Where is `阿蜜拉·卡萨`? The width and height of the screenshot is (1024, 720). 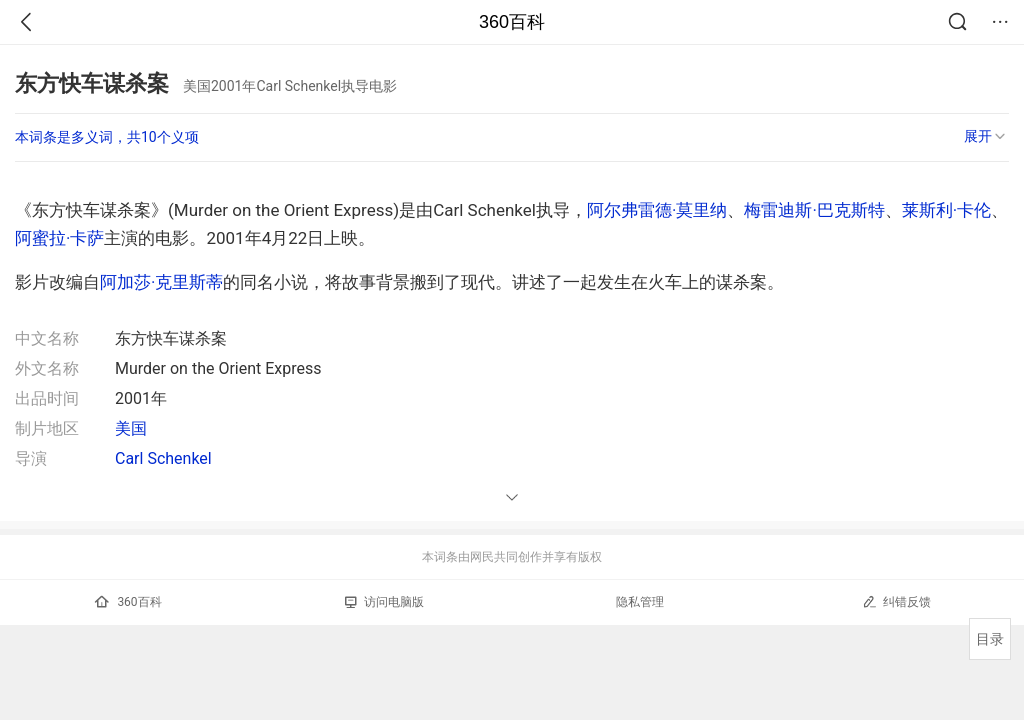 阿蜜拉·卡萨 is located at coordinates (59, 238).